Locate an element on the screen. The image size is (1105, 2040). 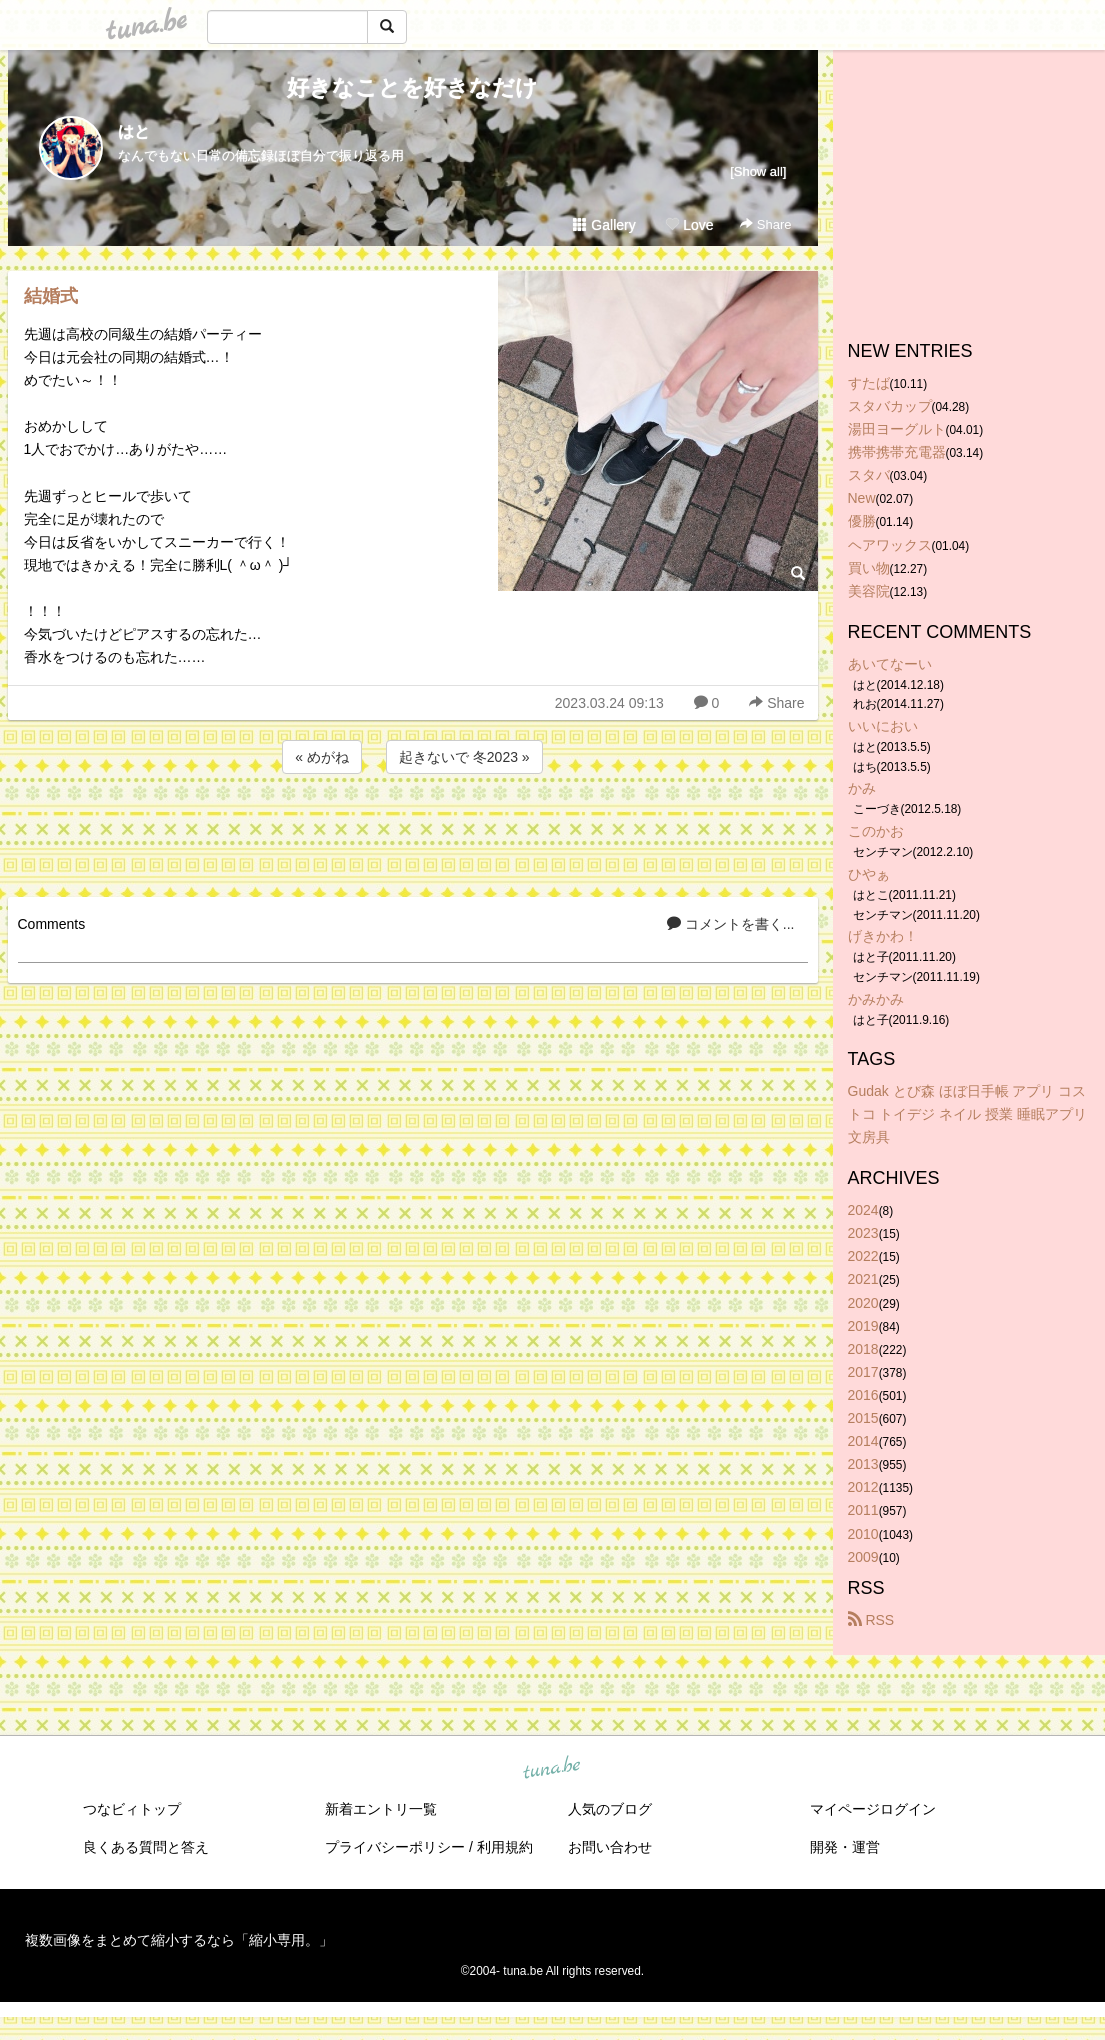
2016 is located at coordinates (863, 1395).